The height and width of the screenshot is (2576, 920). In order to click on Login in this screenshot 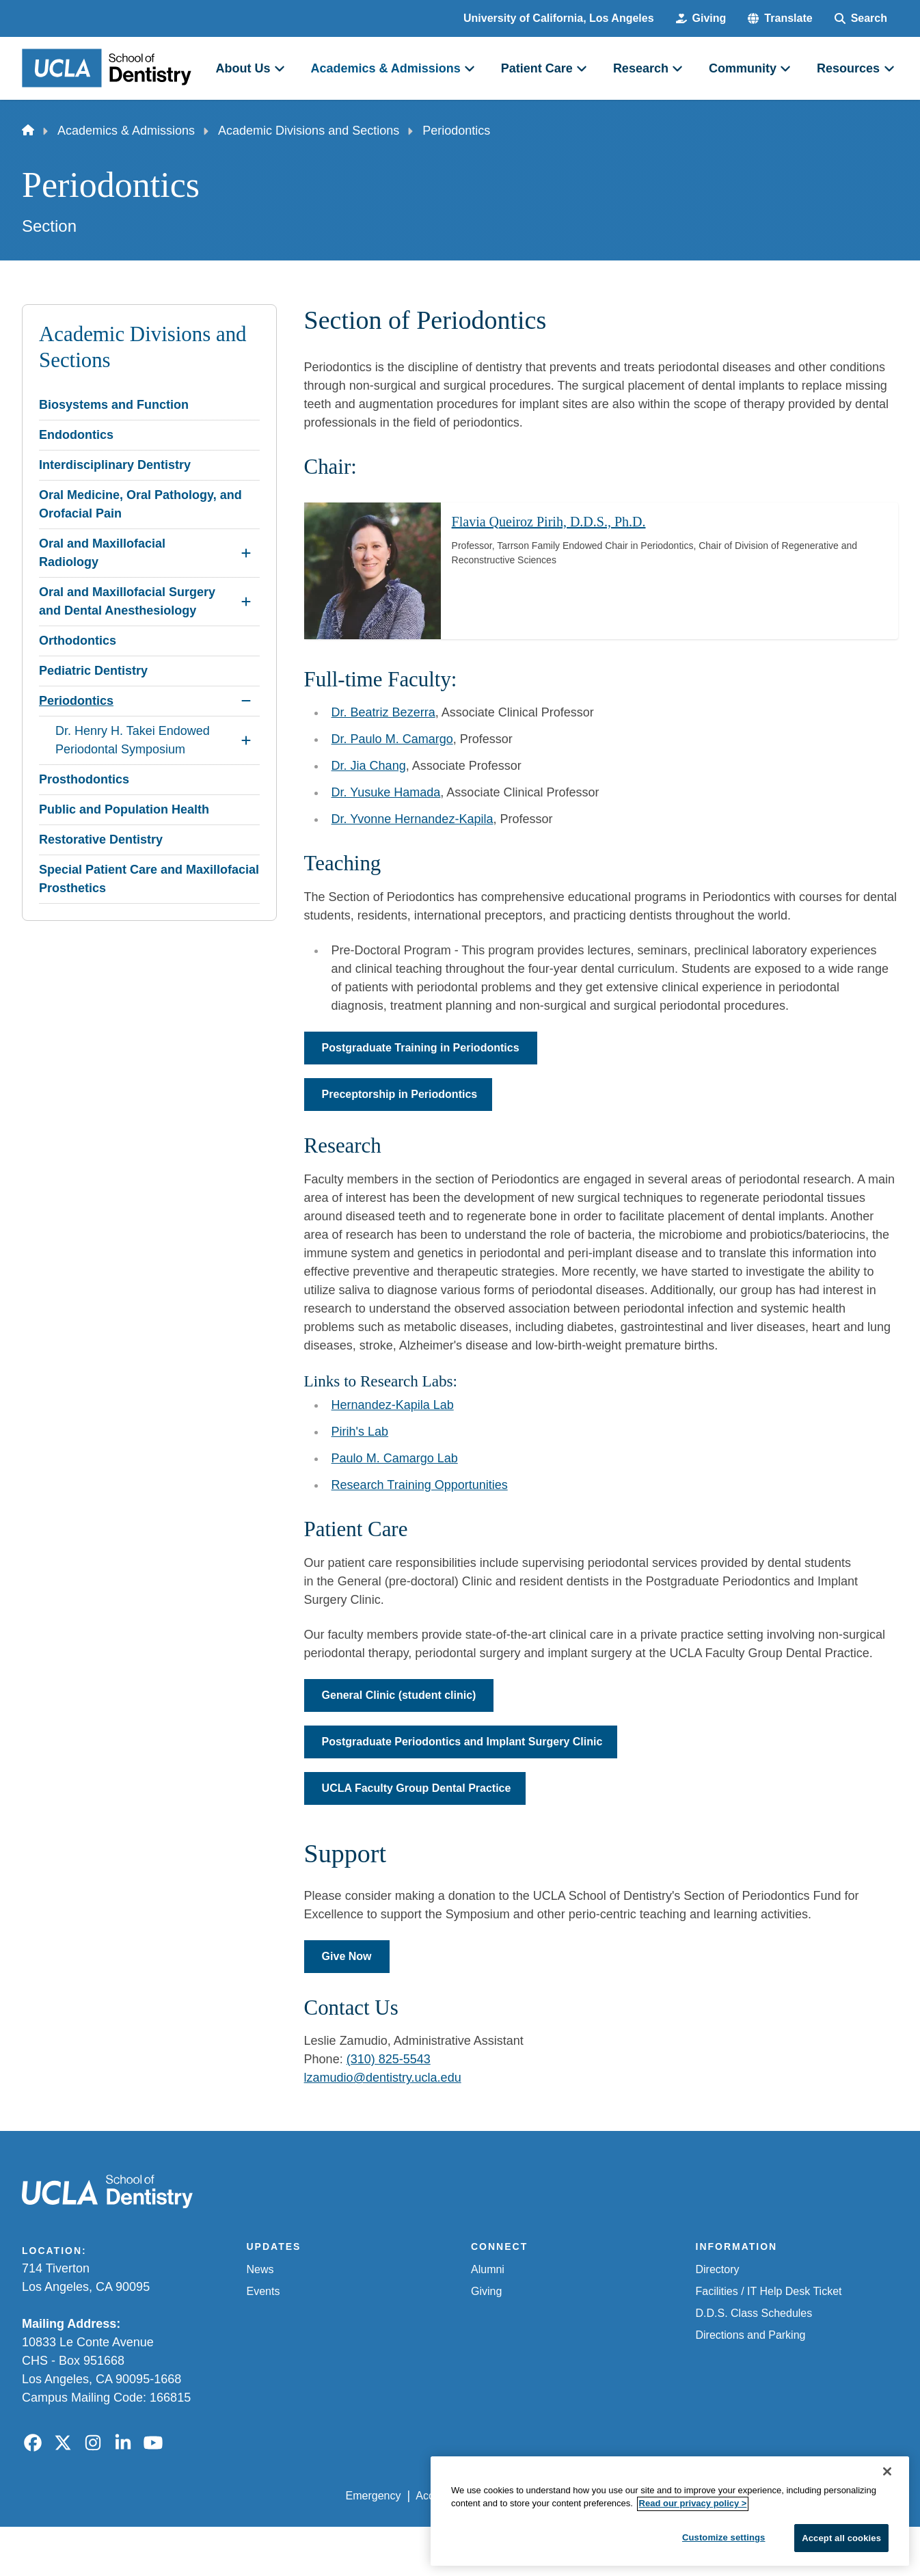, I will do `click(768, 2495)`.